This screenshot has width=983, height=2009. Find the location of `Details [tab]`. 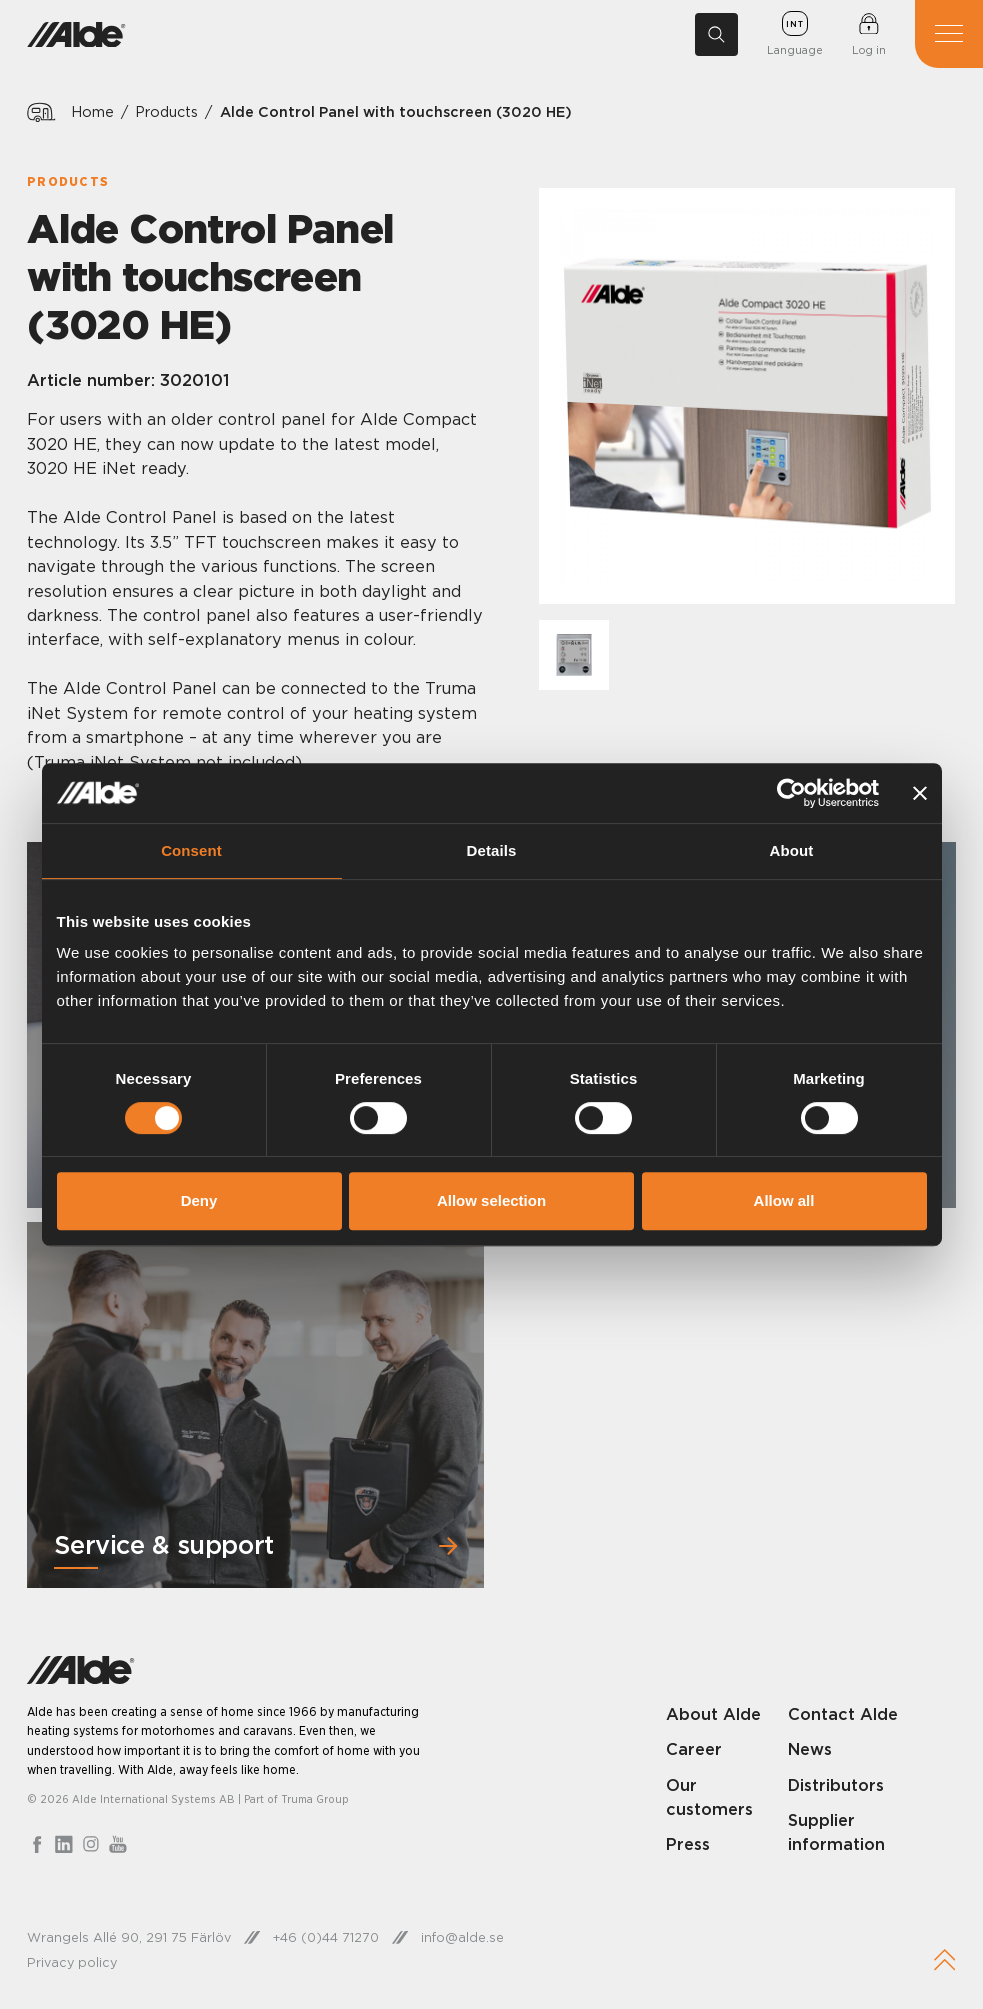

Details [tab] is located at coordinates (492, 850).